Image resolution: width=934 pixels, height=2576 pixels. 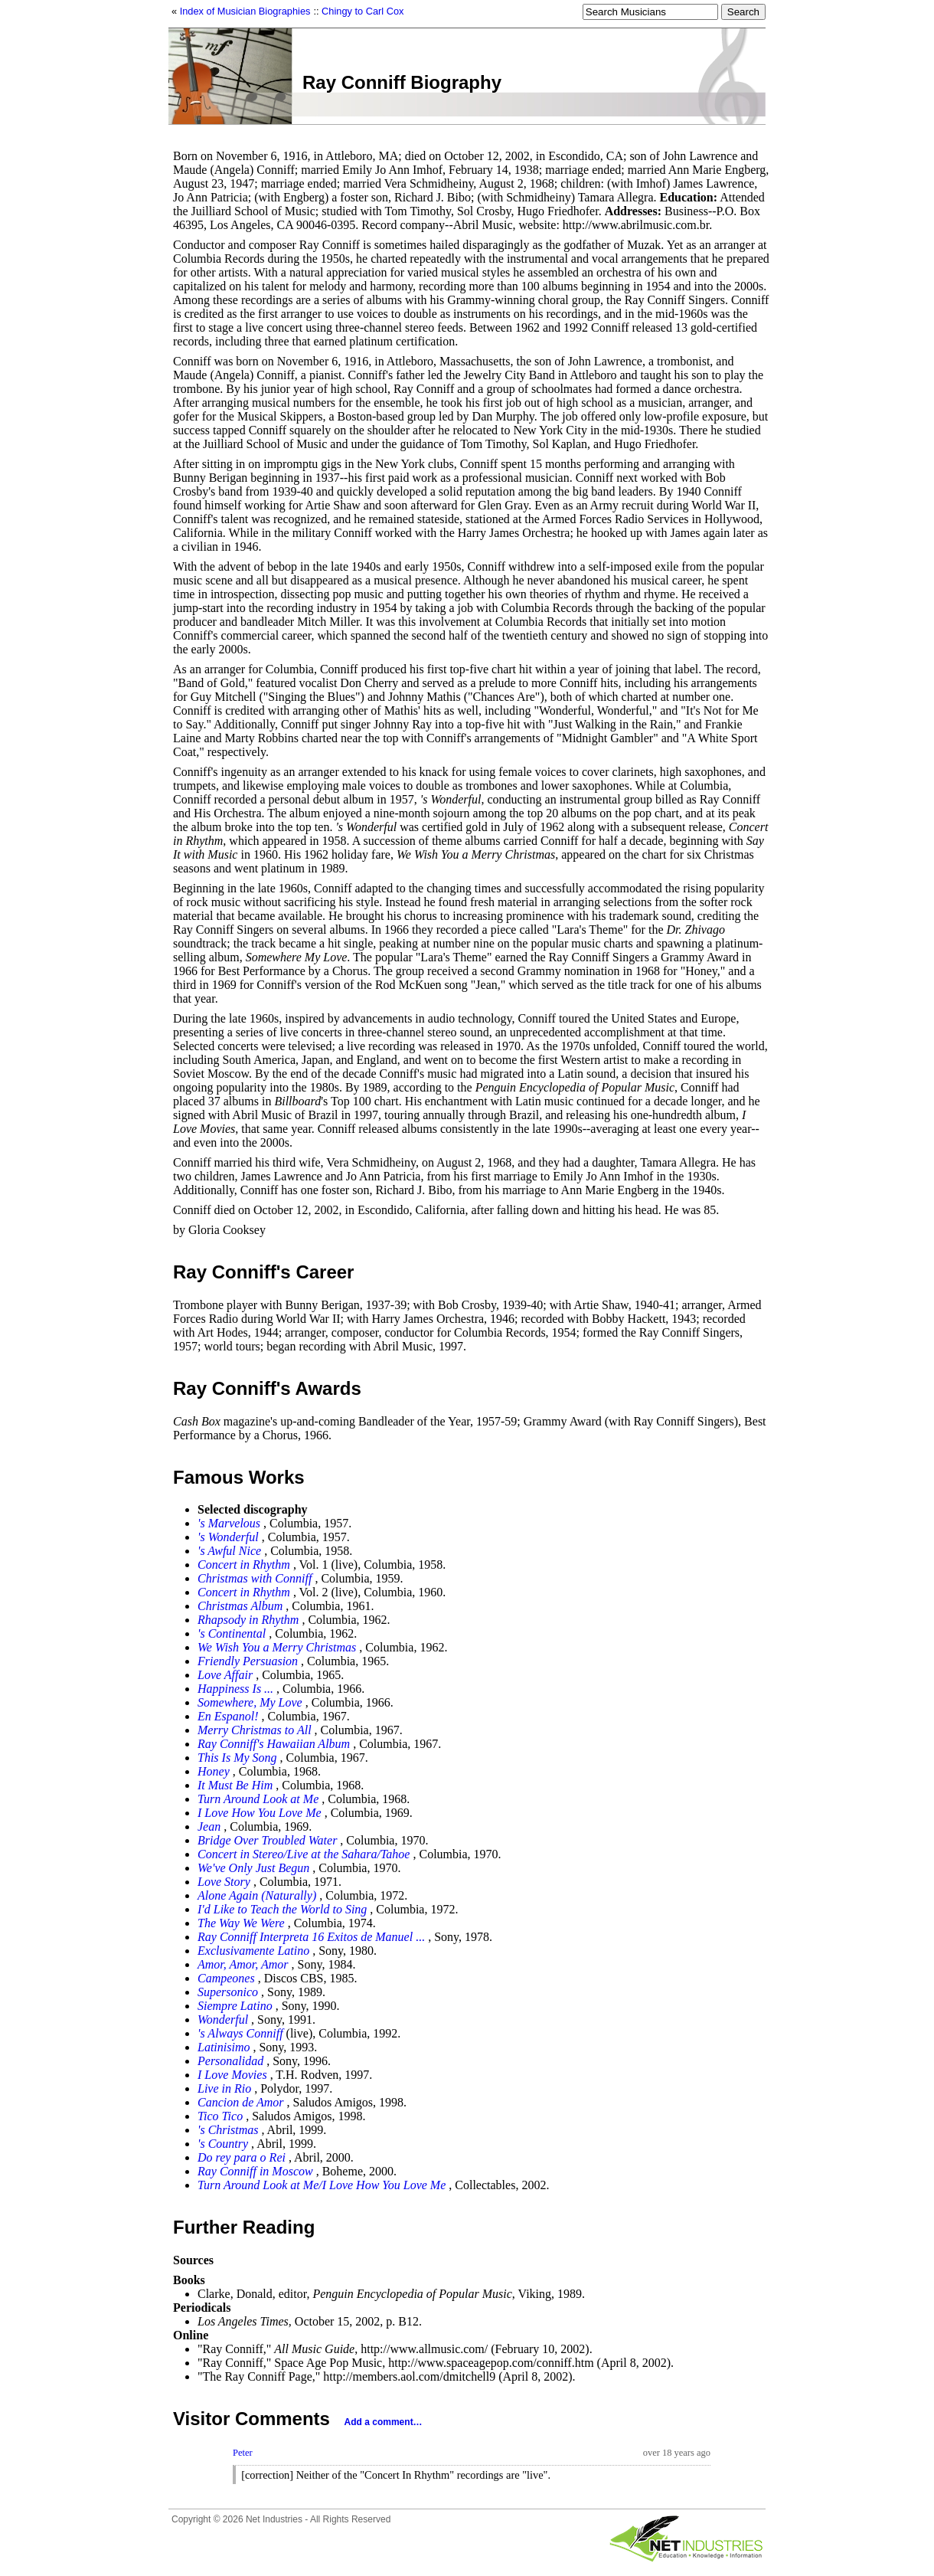 What do you see at coordinates (214, 1771) in the screenshot?
I see `Honey` at bounding box center [214, 1771].